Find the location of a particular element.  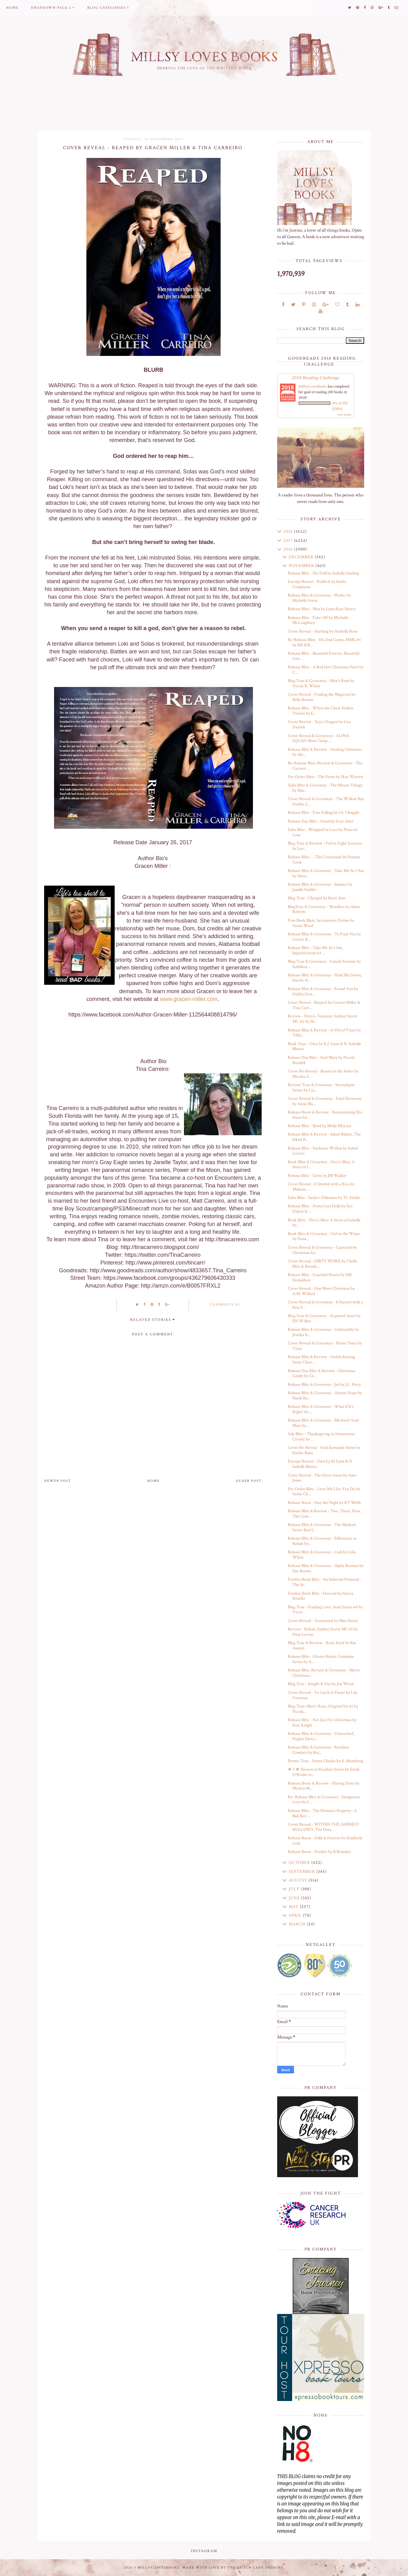

2017 is located at coordinates (288, 540).